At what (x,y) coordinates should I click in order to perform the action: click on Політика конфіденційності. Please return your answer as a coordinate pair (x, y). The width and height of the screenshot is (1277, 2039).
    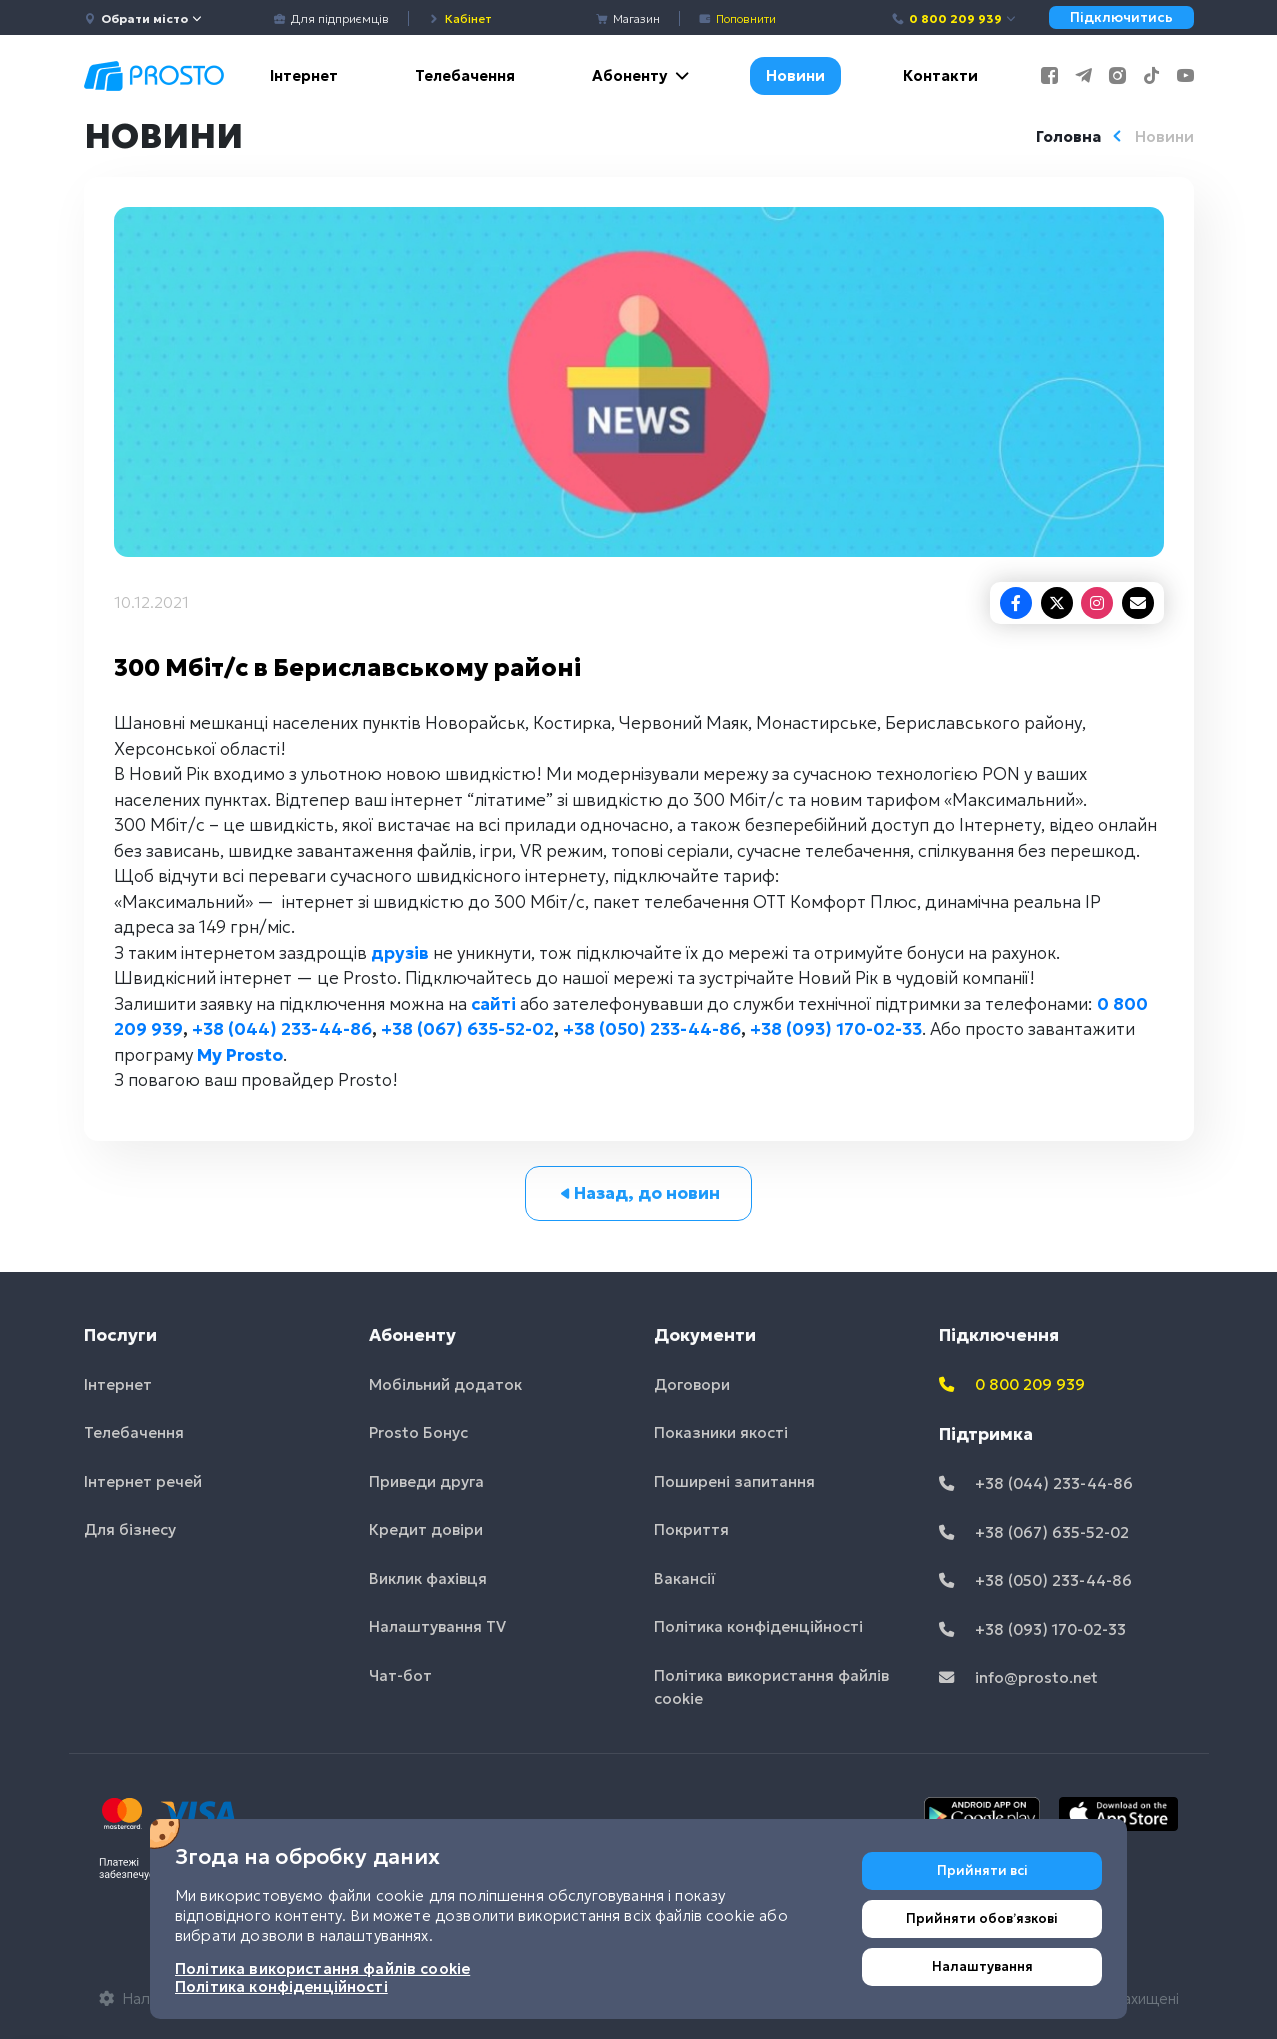
    Looking at the image, I should click on (758, 1626).